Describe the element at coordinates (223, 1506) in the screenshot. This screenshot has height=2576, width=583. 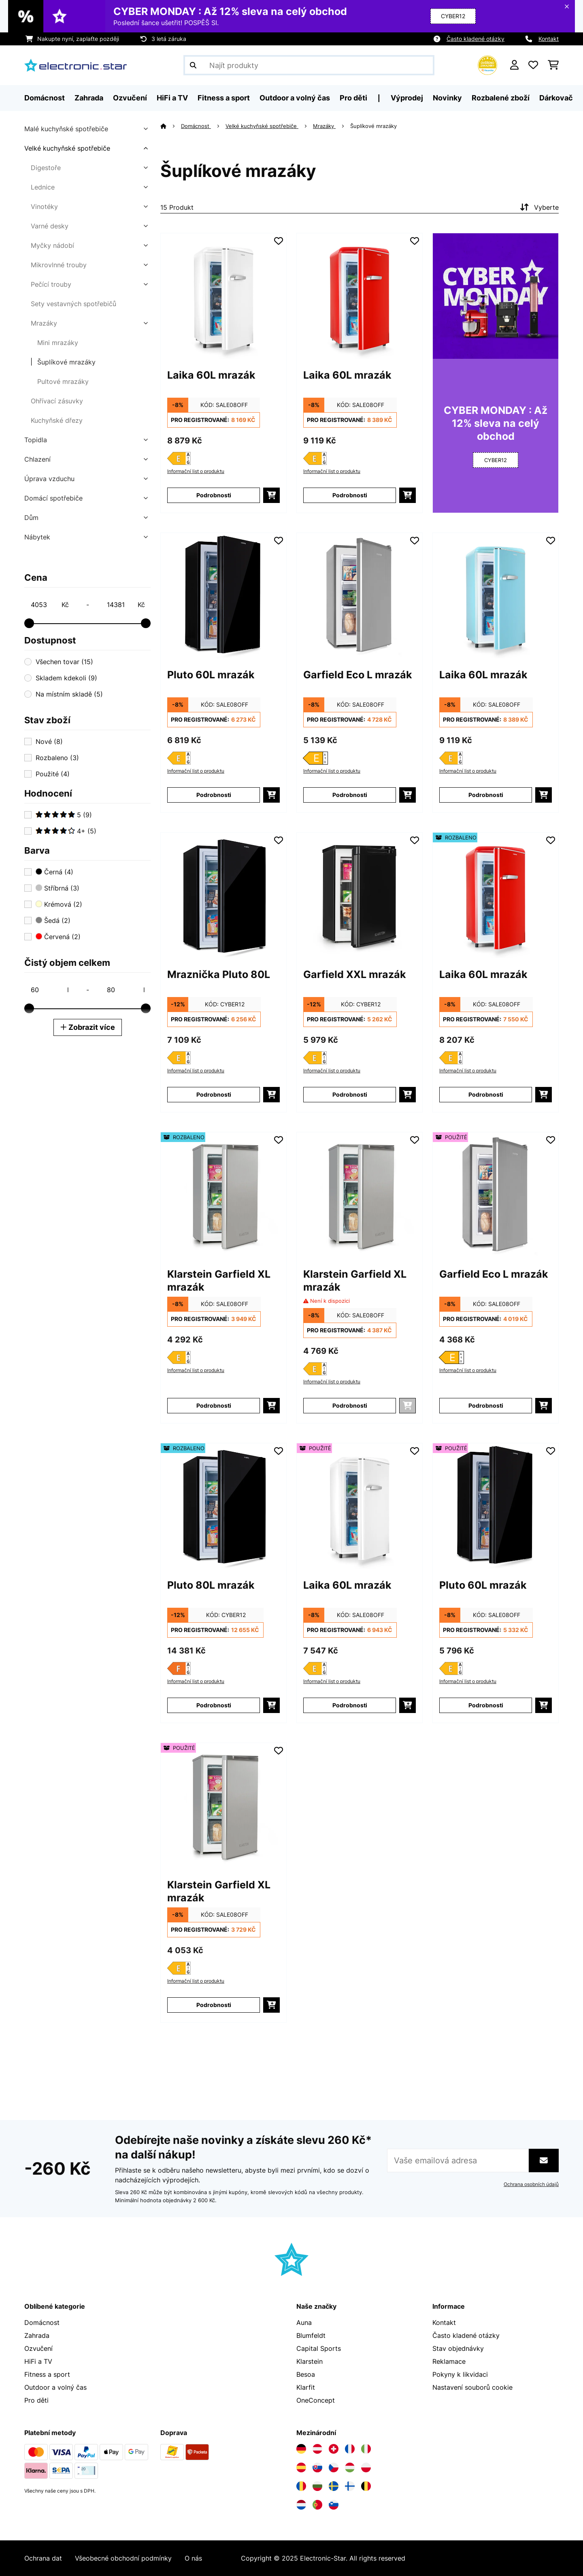
I see `[Obrázky produktu - Pluto 80L mrazák]` at that location.